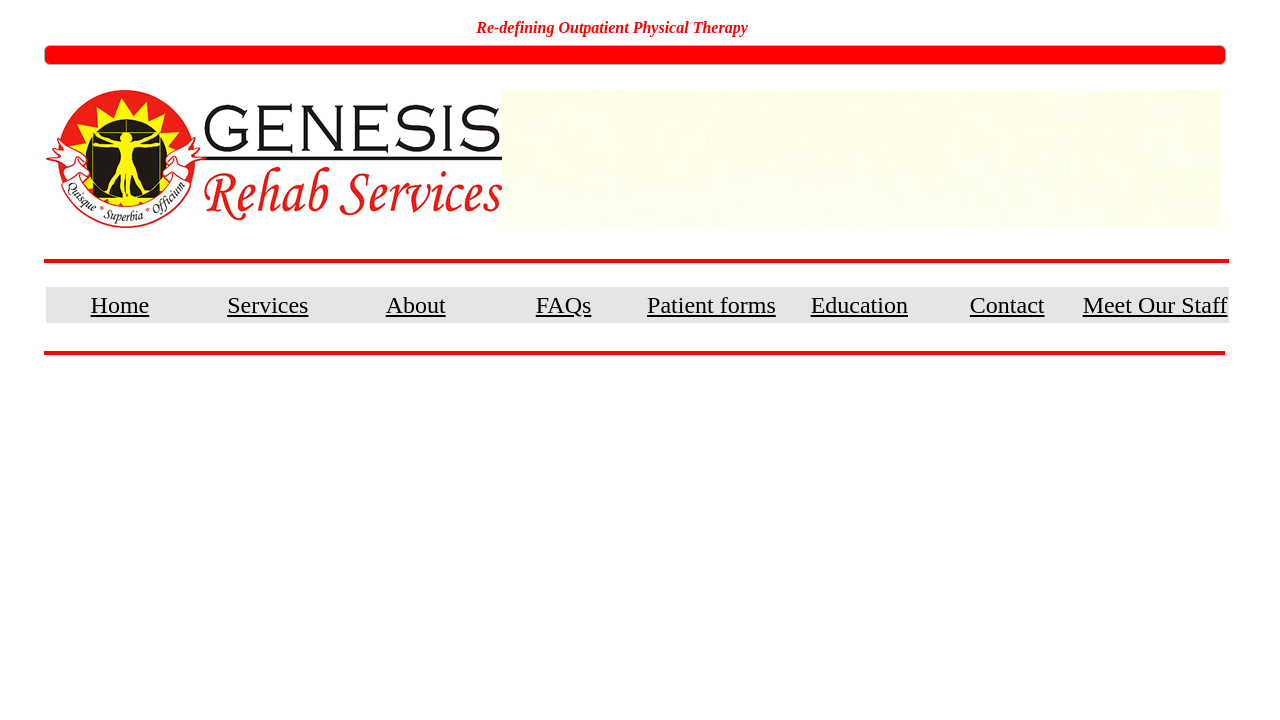 Image resolution: width=1280 pixels, height=720 pixels. I want to click on Contact, so click(1007, 305).